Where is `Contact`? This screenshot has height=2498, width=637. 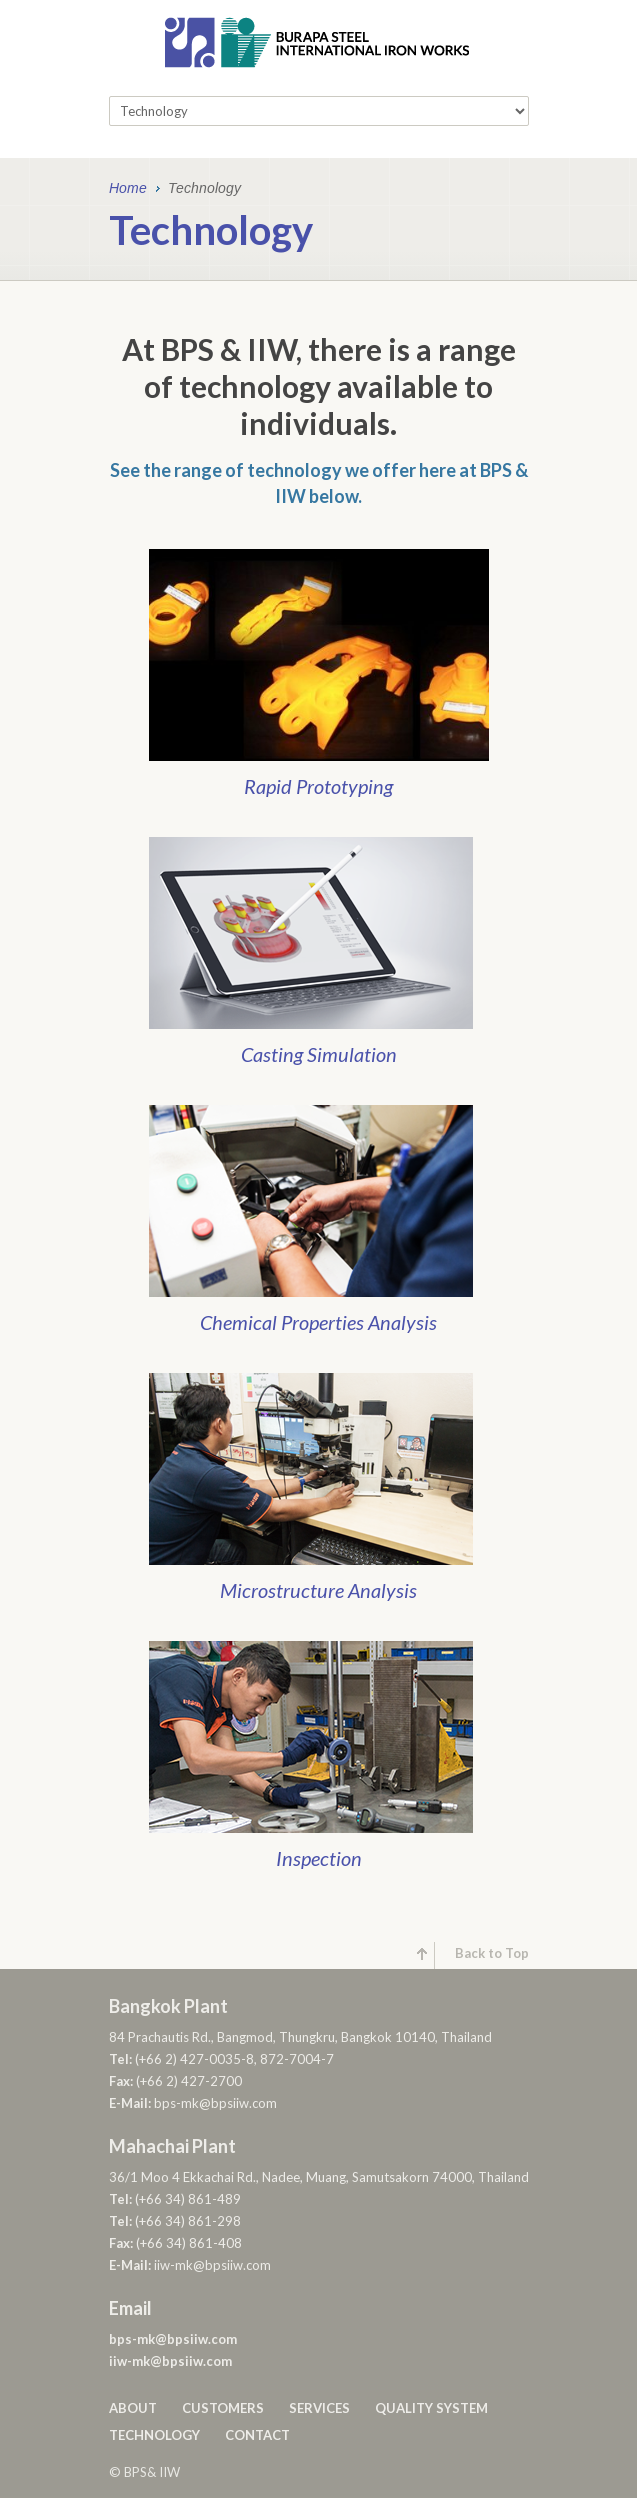 Contact is located at coordinates (257, 2435).